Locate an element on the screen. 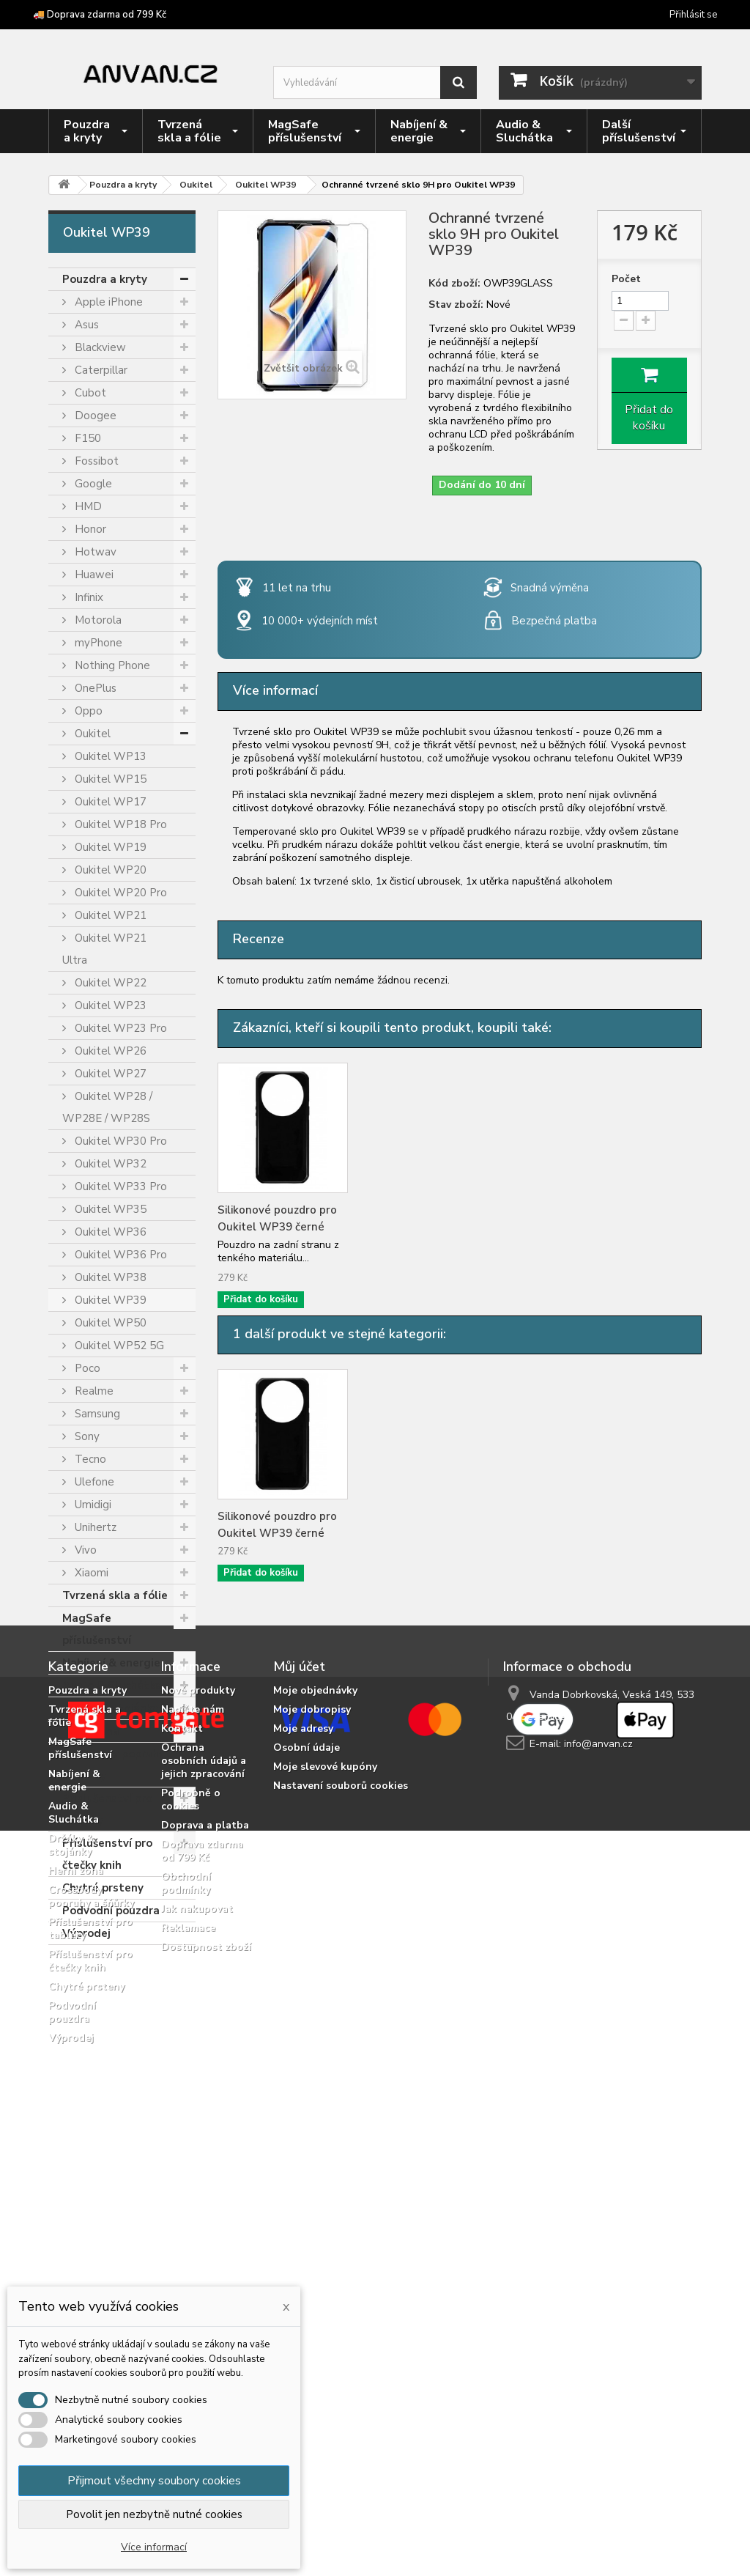 This screenshot has height=2576, width=750. Oukitel WP23 is located at coordinates (109, 1005).